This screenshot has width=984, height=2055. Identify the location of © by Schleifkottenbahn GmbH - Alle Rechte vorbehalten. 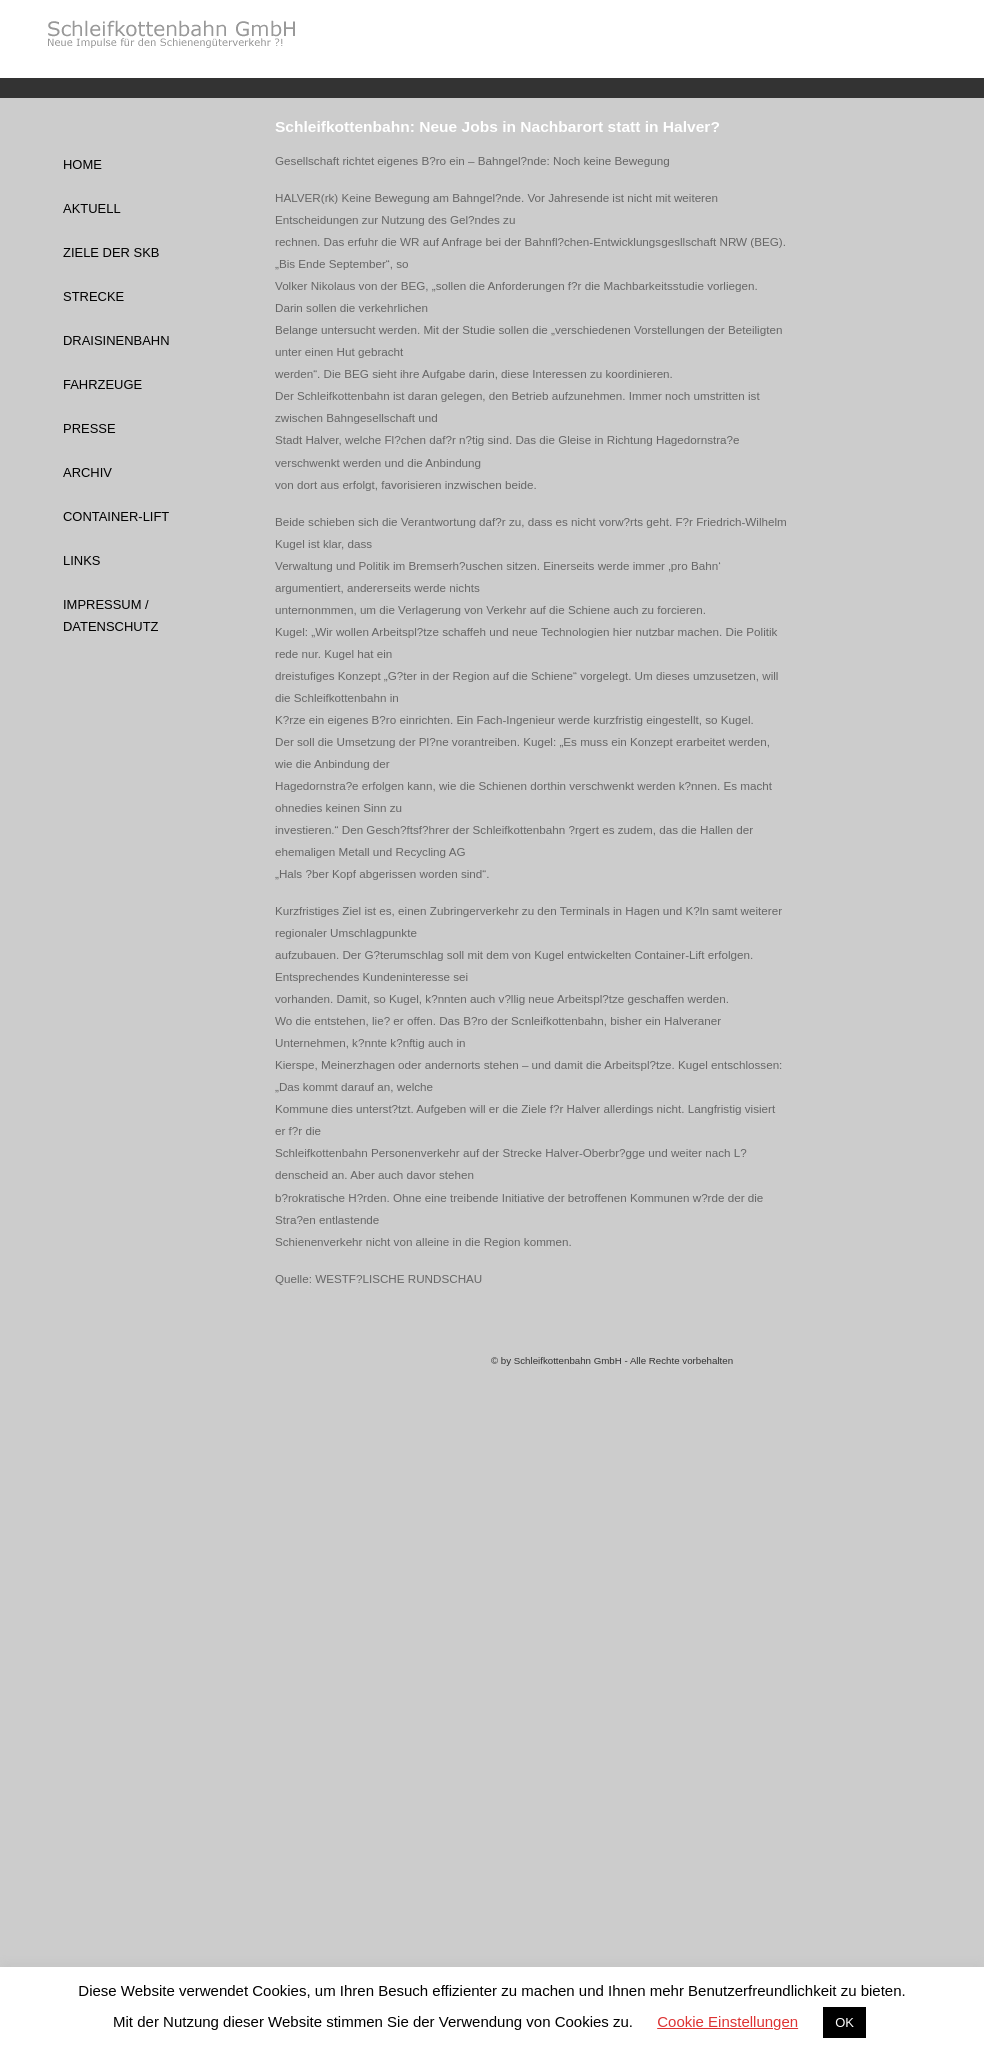
(612, 1360).